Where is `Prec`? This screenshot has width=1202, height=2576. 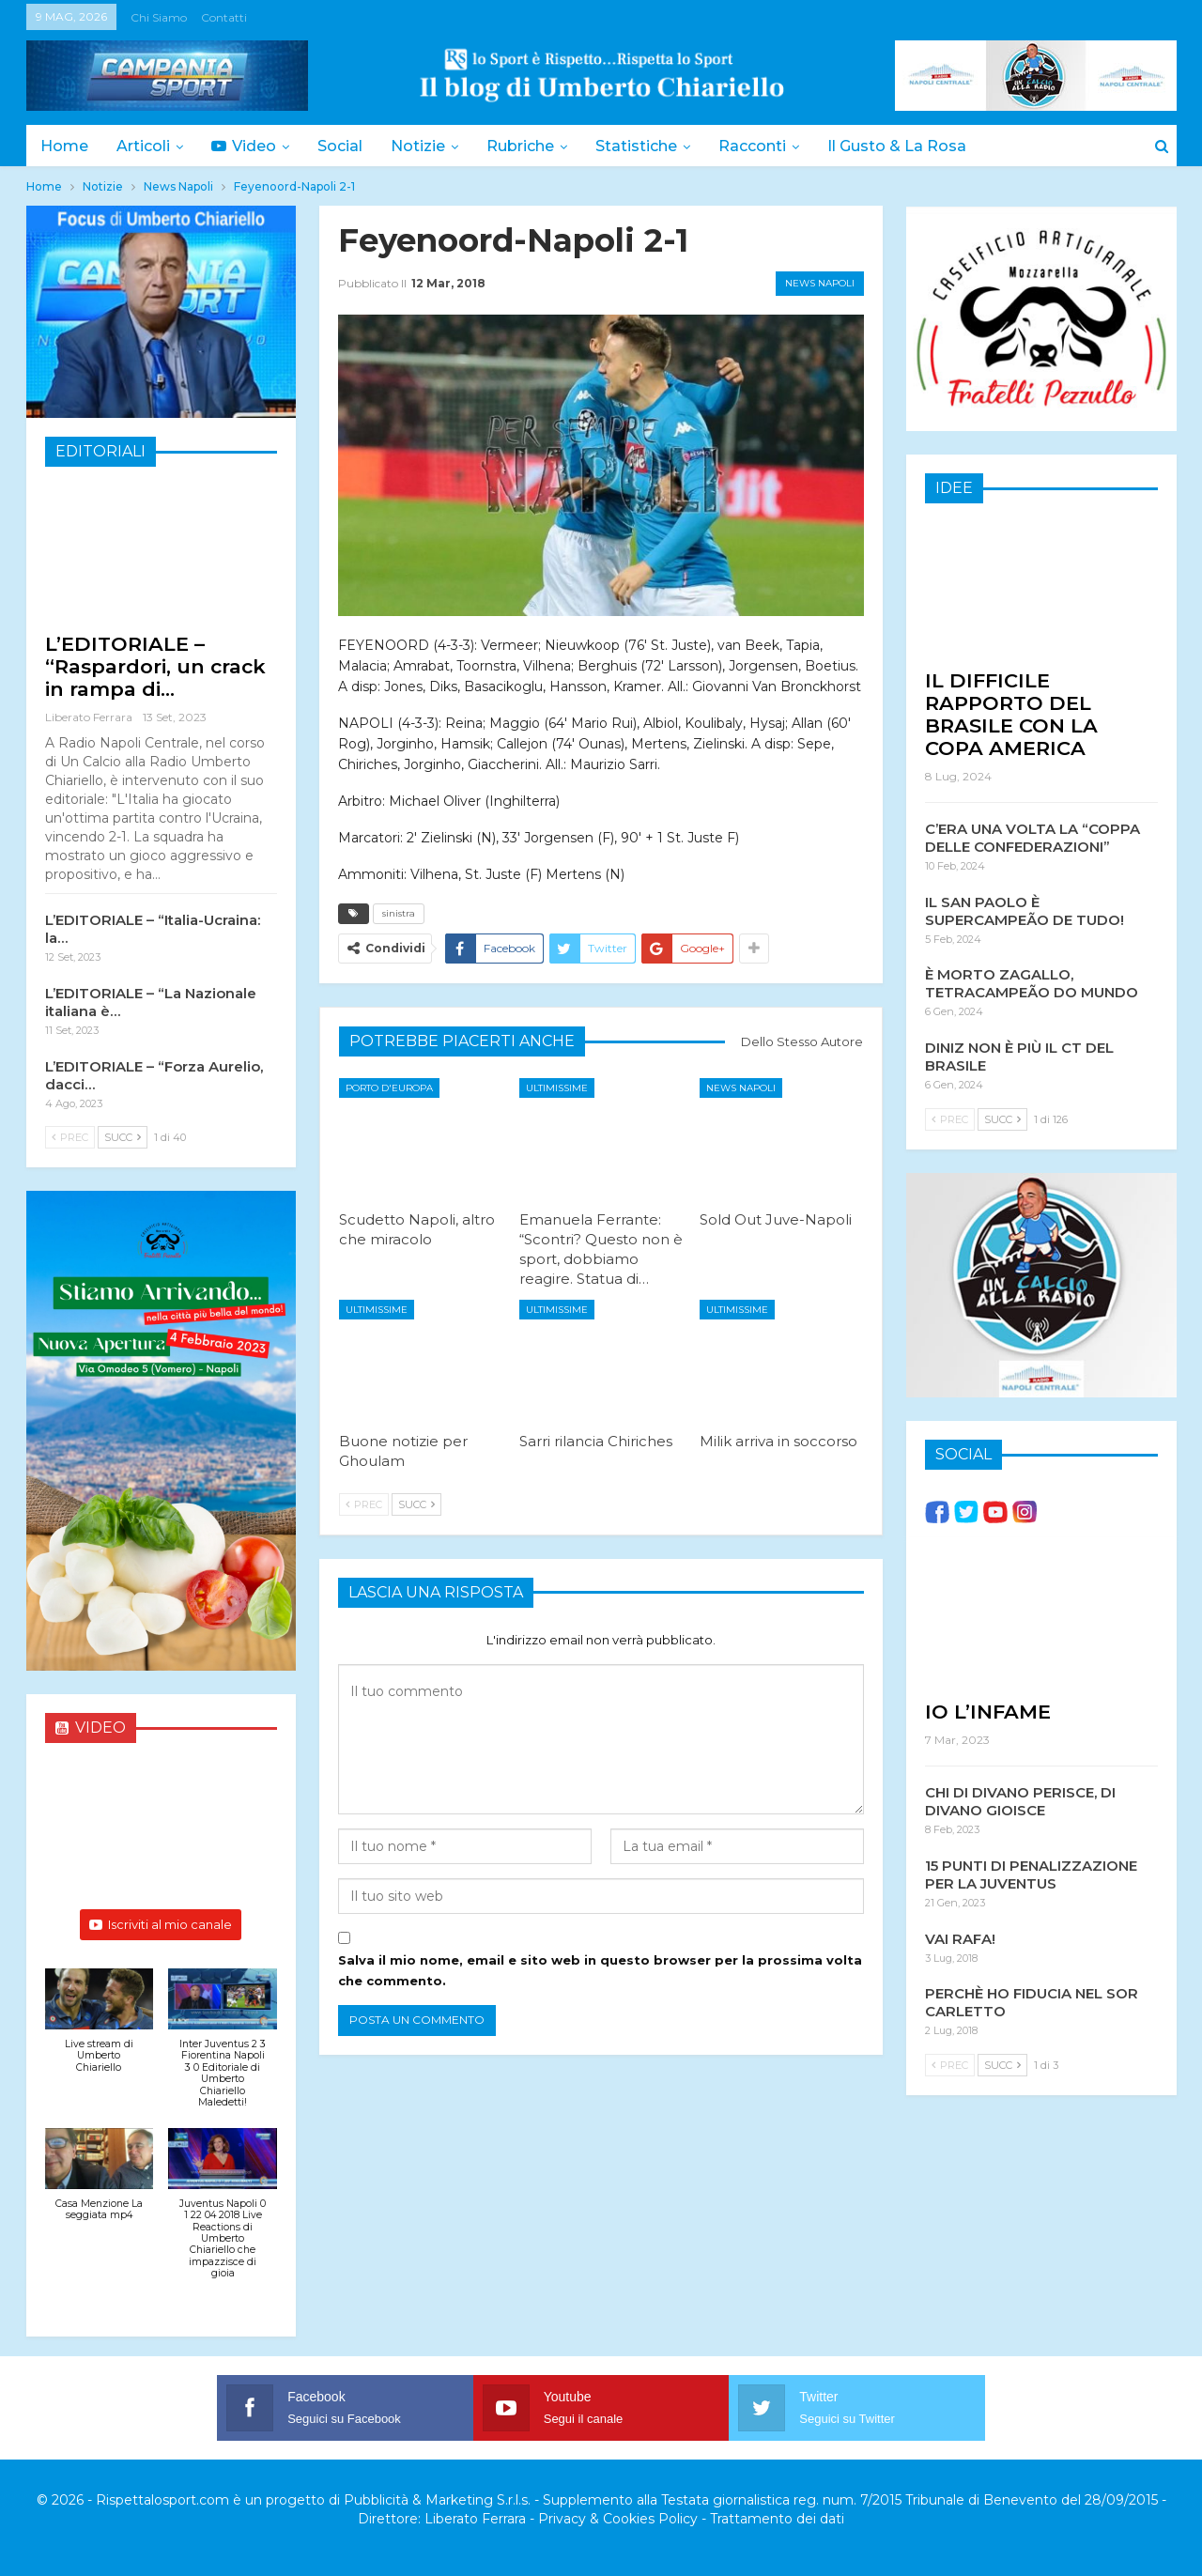 Prec is located at coordinates (364, 1504).